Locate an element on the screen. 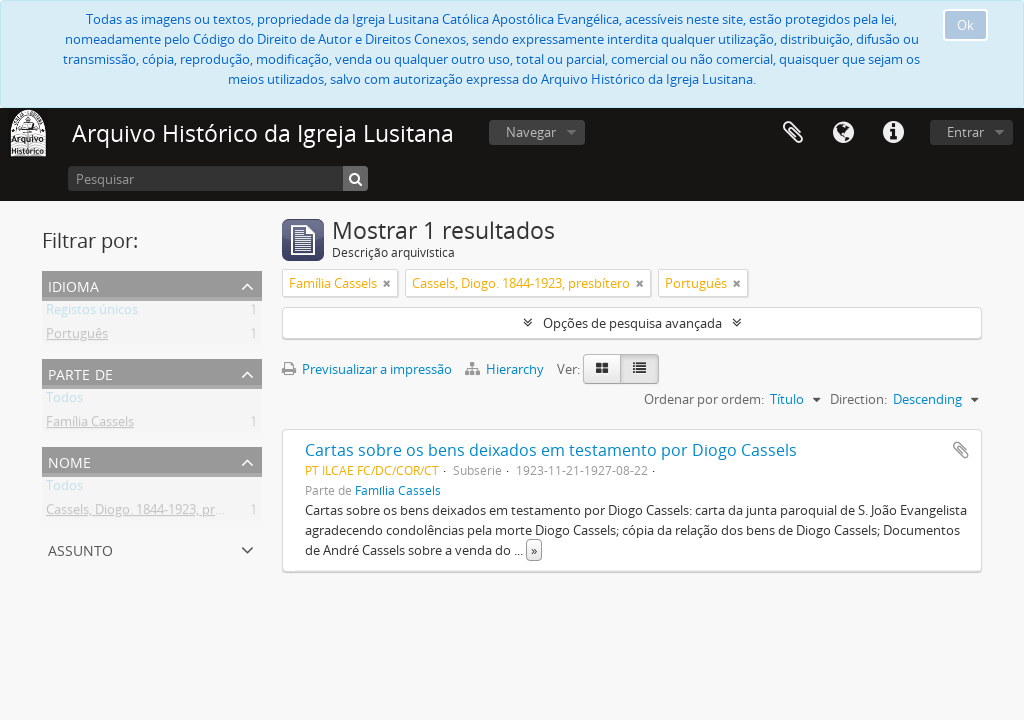 This screenshot has width=1024, height=720. Adicionar à área de transferência is located at coordinates (961, 450).